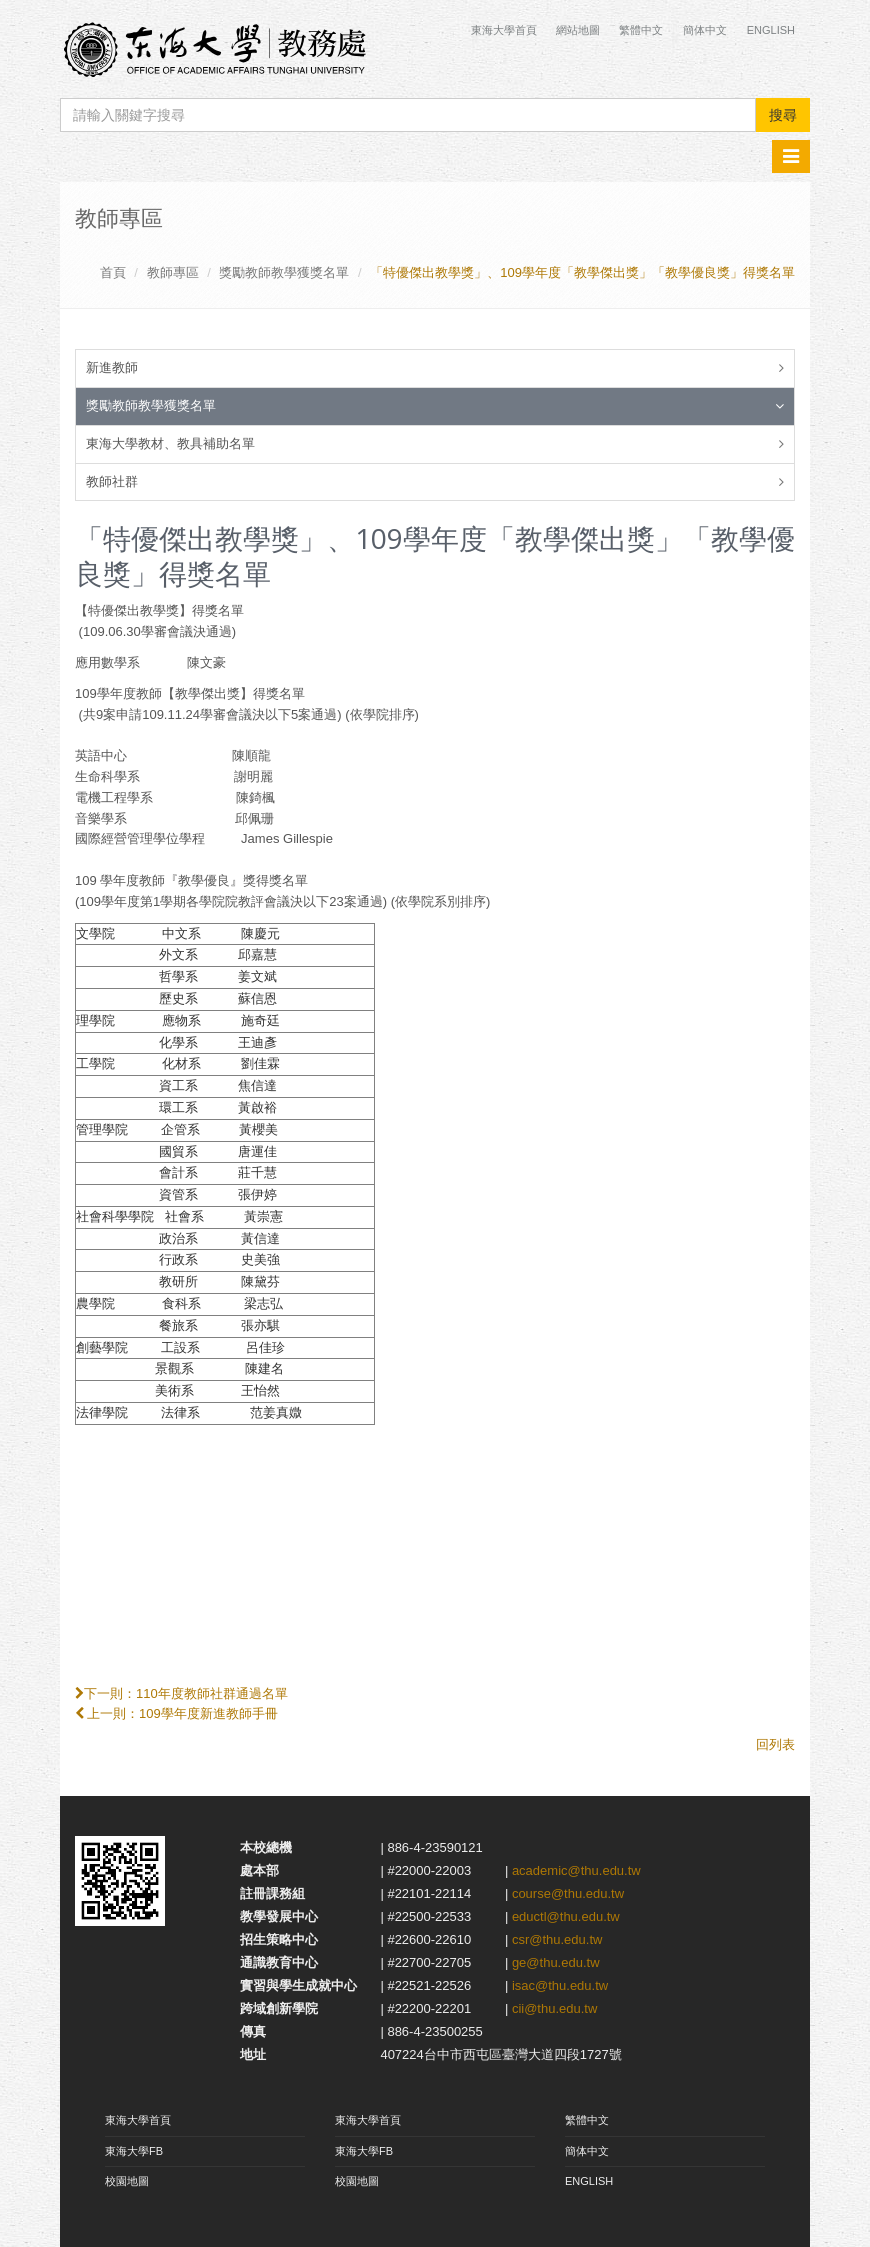 The height and width of the screenshot is (2247, 870). I want to click on 東海大學教材、教具補助名單, so click(170, 443).